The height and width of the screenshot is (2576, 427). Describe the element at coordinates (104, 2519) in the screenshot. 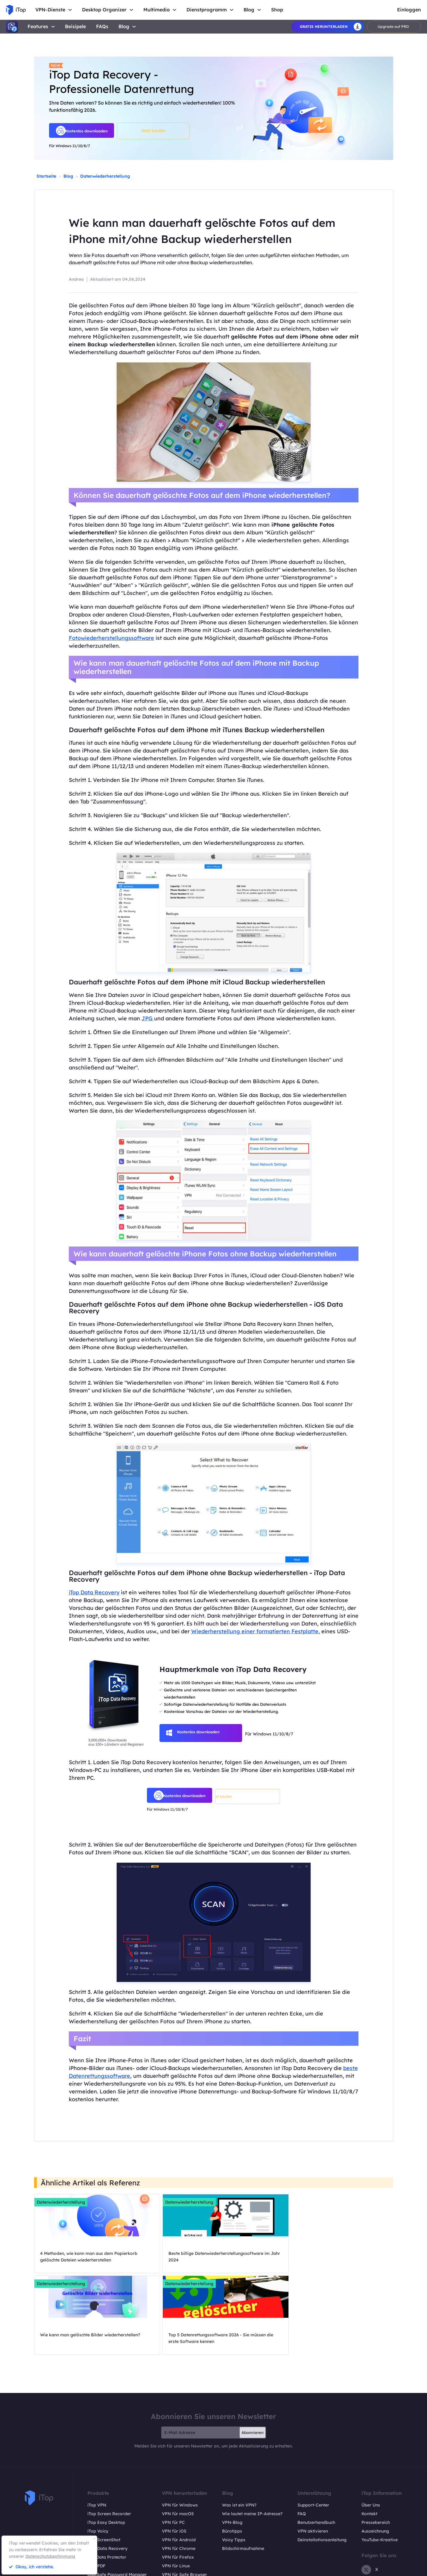

I see `Pläne und Preise` at that location.